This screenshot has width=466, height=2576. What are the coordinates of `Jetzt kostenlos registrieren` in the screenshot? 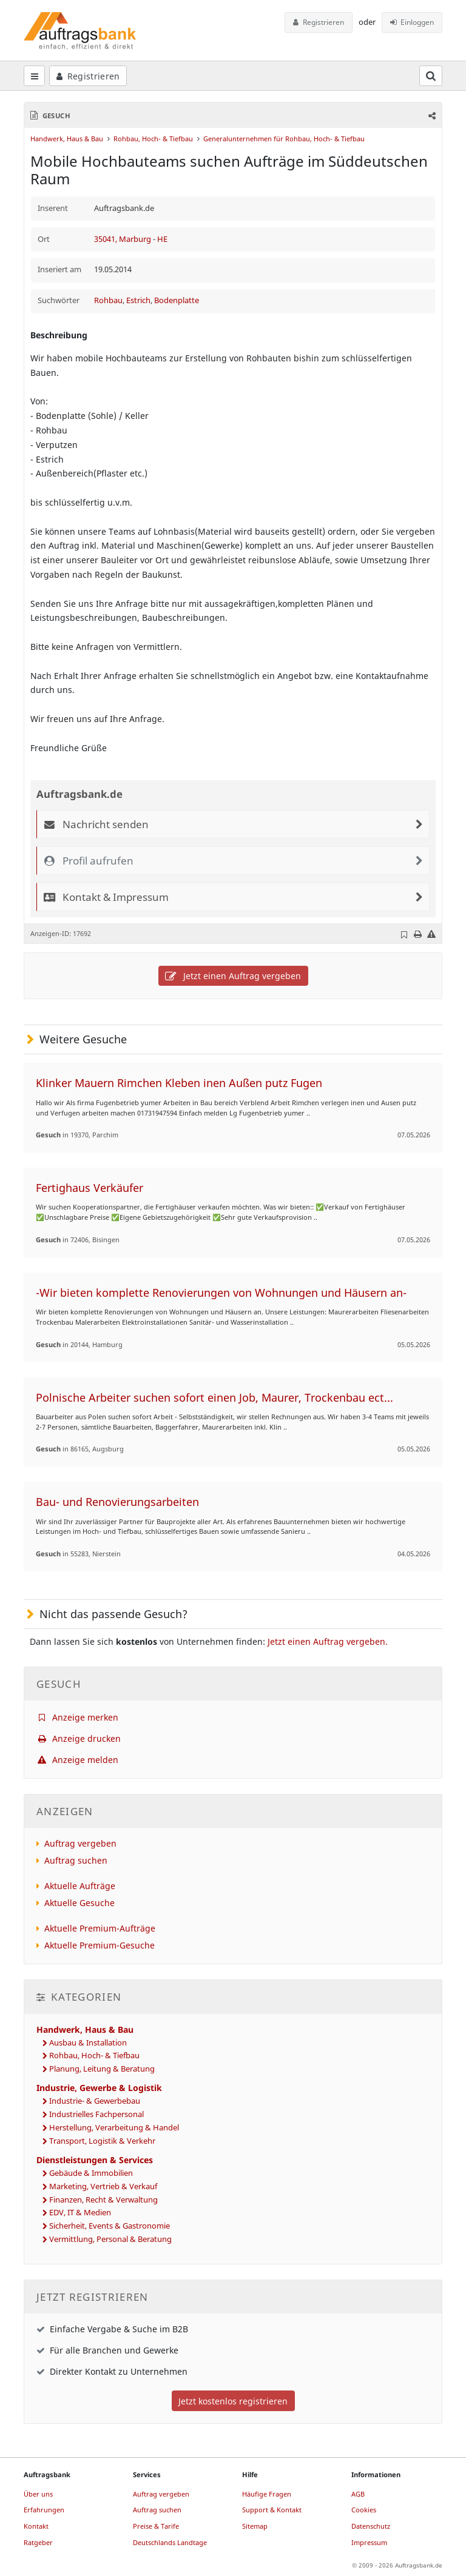 It's located at (233, 2401).